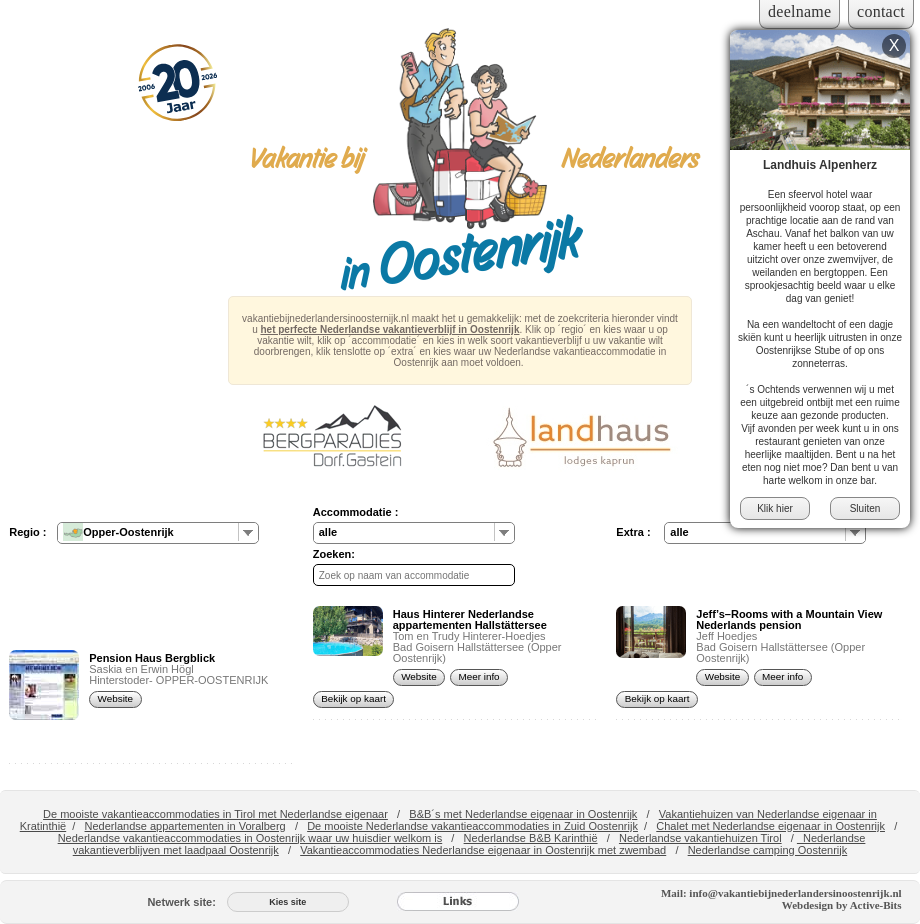 The image size is (920, 924). What do you see at coordinates (781, 893) in the screenshot?
I see `Mail: info@vakantiebijnederlandersinoostenrijk.nl` at bounding box center [781, 893].